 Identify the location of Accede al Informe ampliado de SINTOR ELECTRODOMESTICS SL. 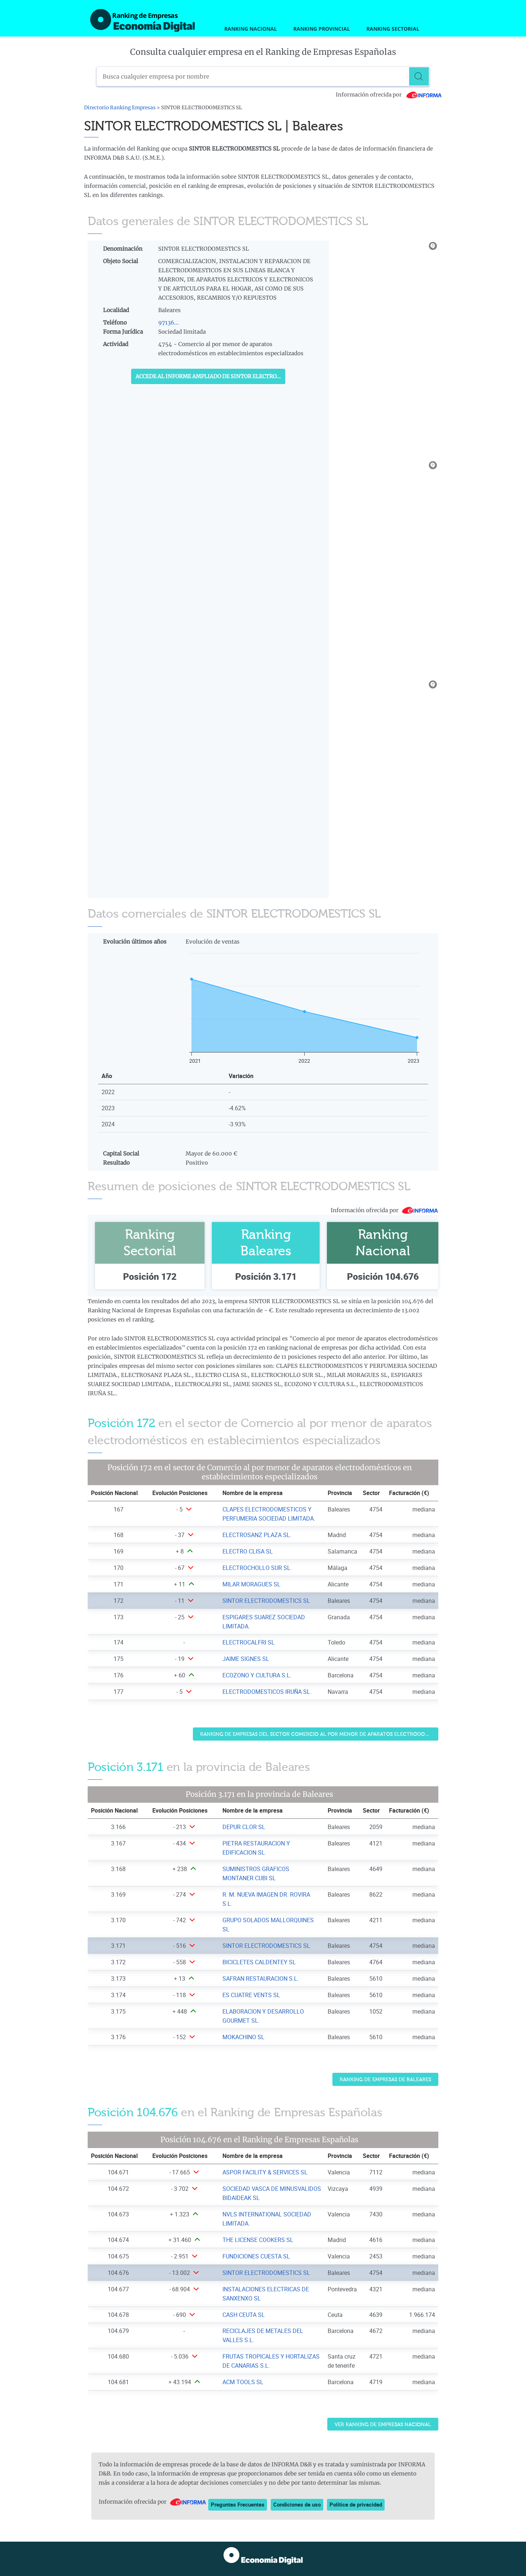
(210, 376).